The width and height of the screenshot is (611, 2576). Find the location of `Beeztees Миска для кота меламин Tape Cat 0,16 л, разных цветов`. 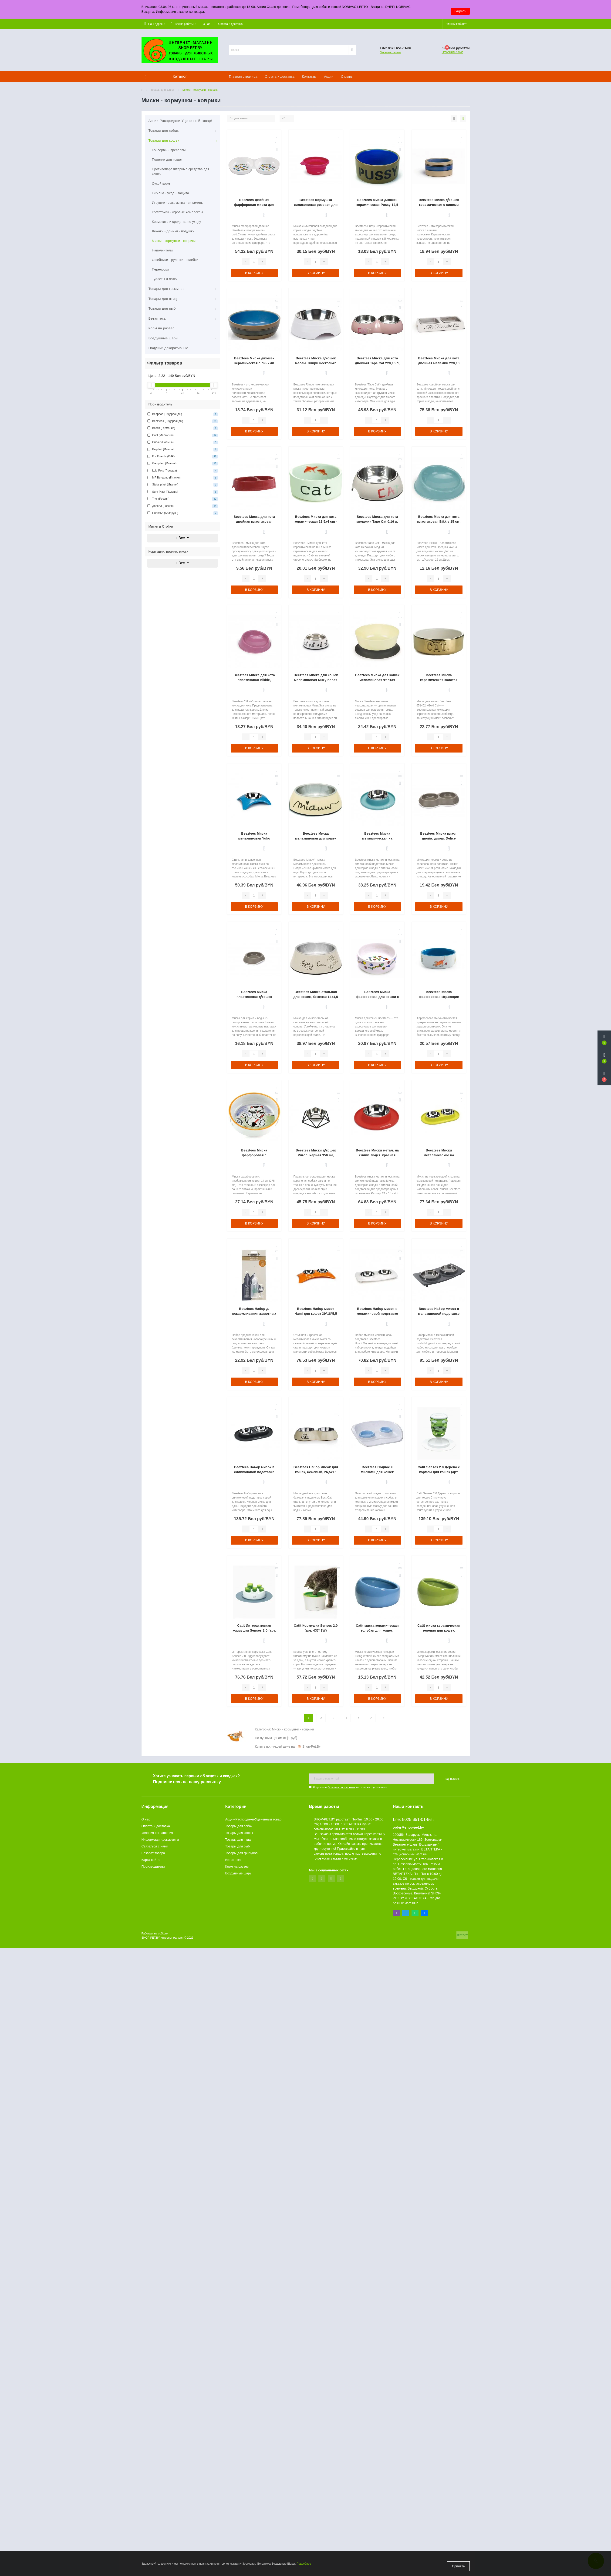

Beeztees Миска для кота меламин Tape Cat 0,16 л, разных цветов is located at coordinates (377, 521).